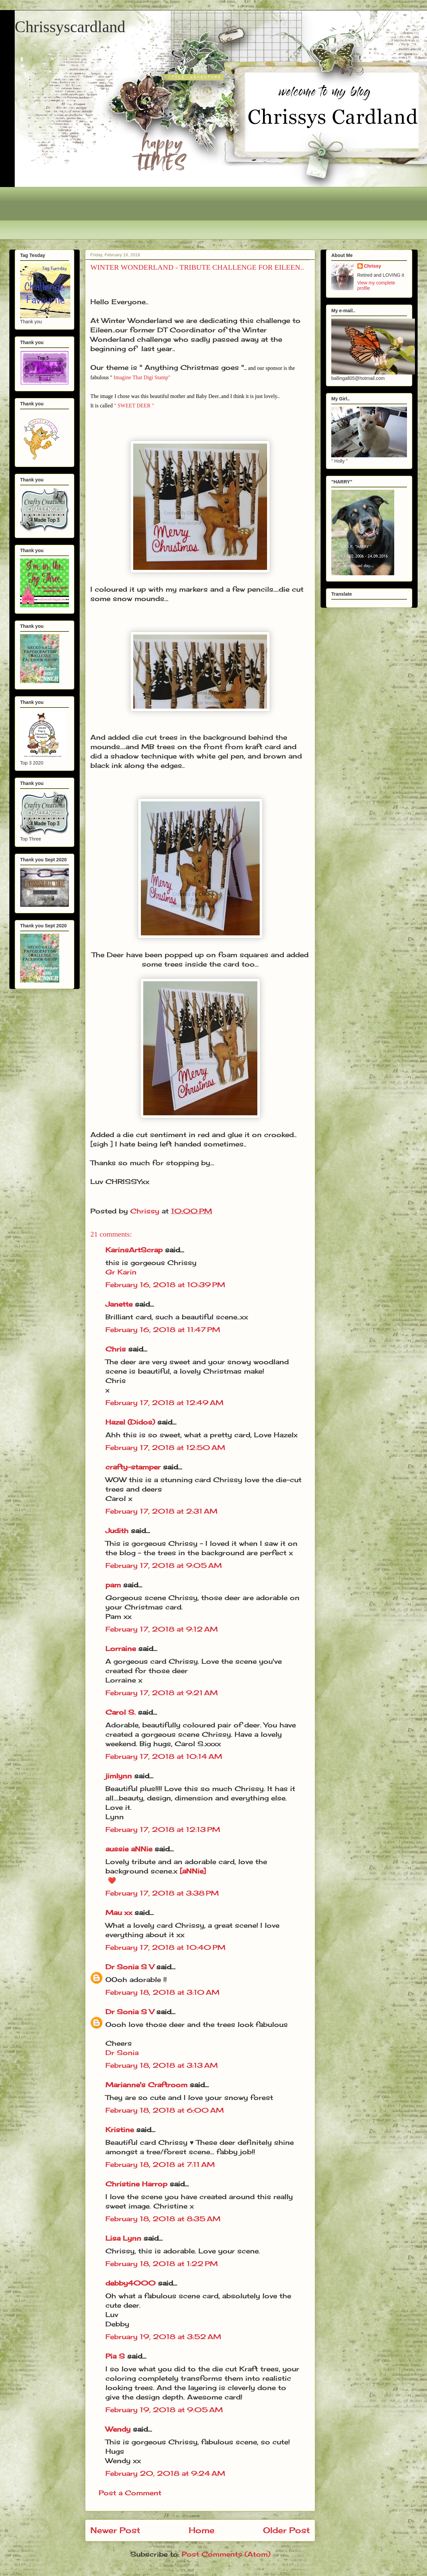  What do you see at coordinates (202, 2530) in the screenshot?
I see `Home` at bounding box center [202, 2530].